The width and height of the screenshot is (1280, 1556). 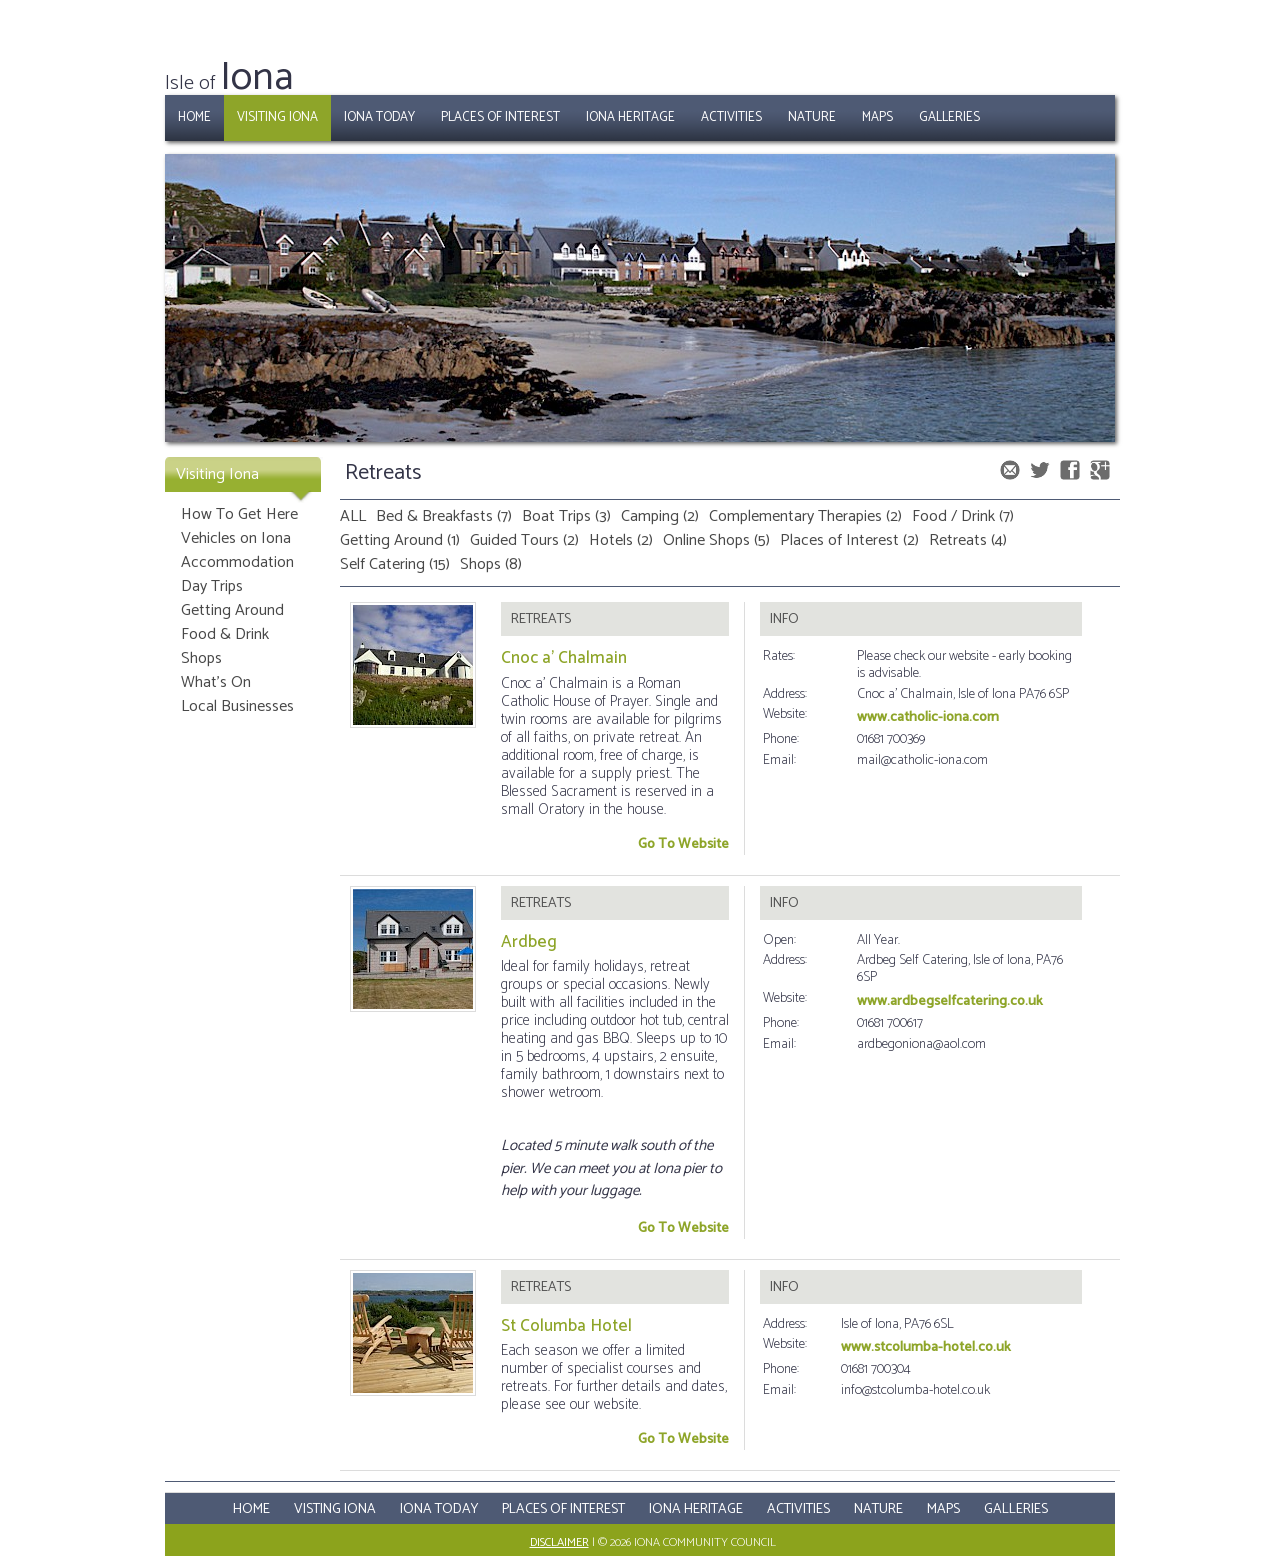 I want to click on Day Trips, so click(x=212, y=586).